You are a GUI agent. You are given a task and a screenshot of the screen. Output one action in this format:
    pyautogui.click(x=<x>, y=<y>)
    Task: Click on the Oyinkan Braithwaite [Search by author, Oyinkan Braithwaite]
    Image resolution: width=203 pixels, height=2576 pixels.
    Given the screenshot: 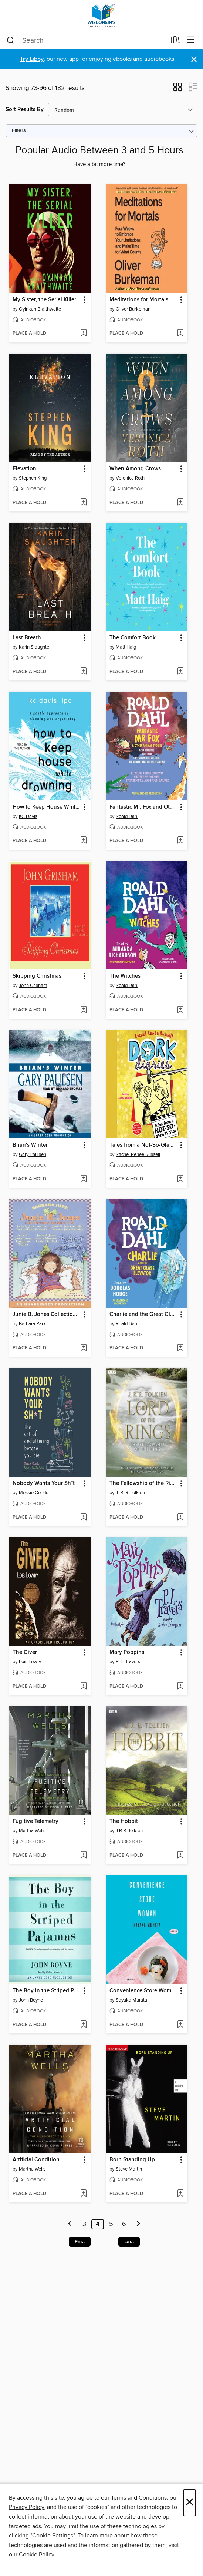 What is the action you would take?
    pyautogui.click(x=40, y=309)
    